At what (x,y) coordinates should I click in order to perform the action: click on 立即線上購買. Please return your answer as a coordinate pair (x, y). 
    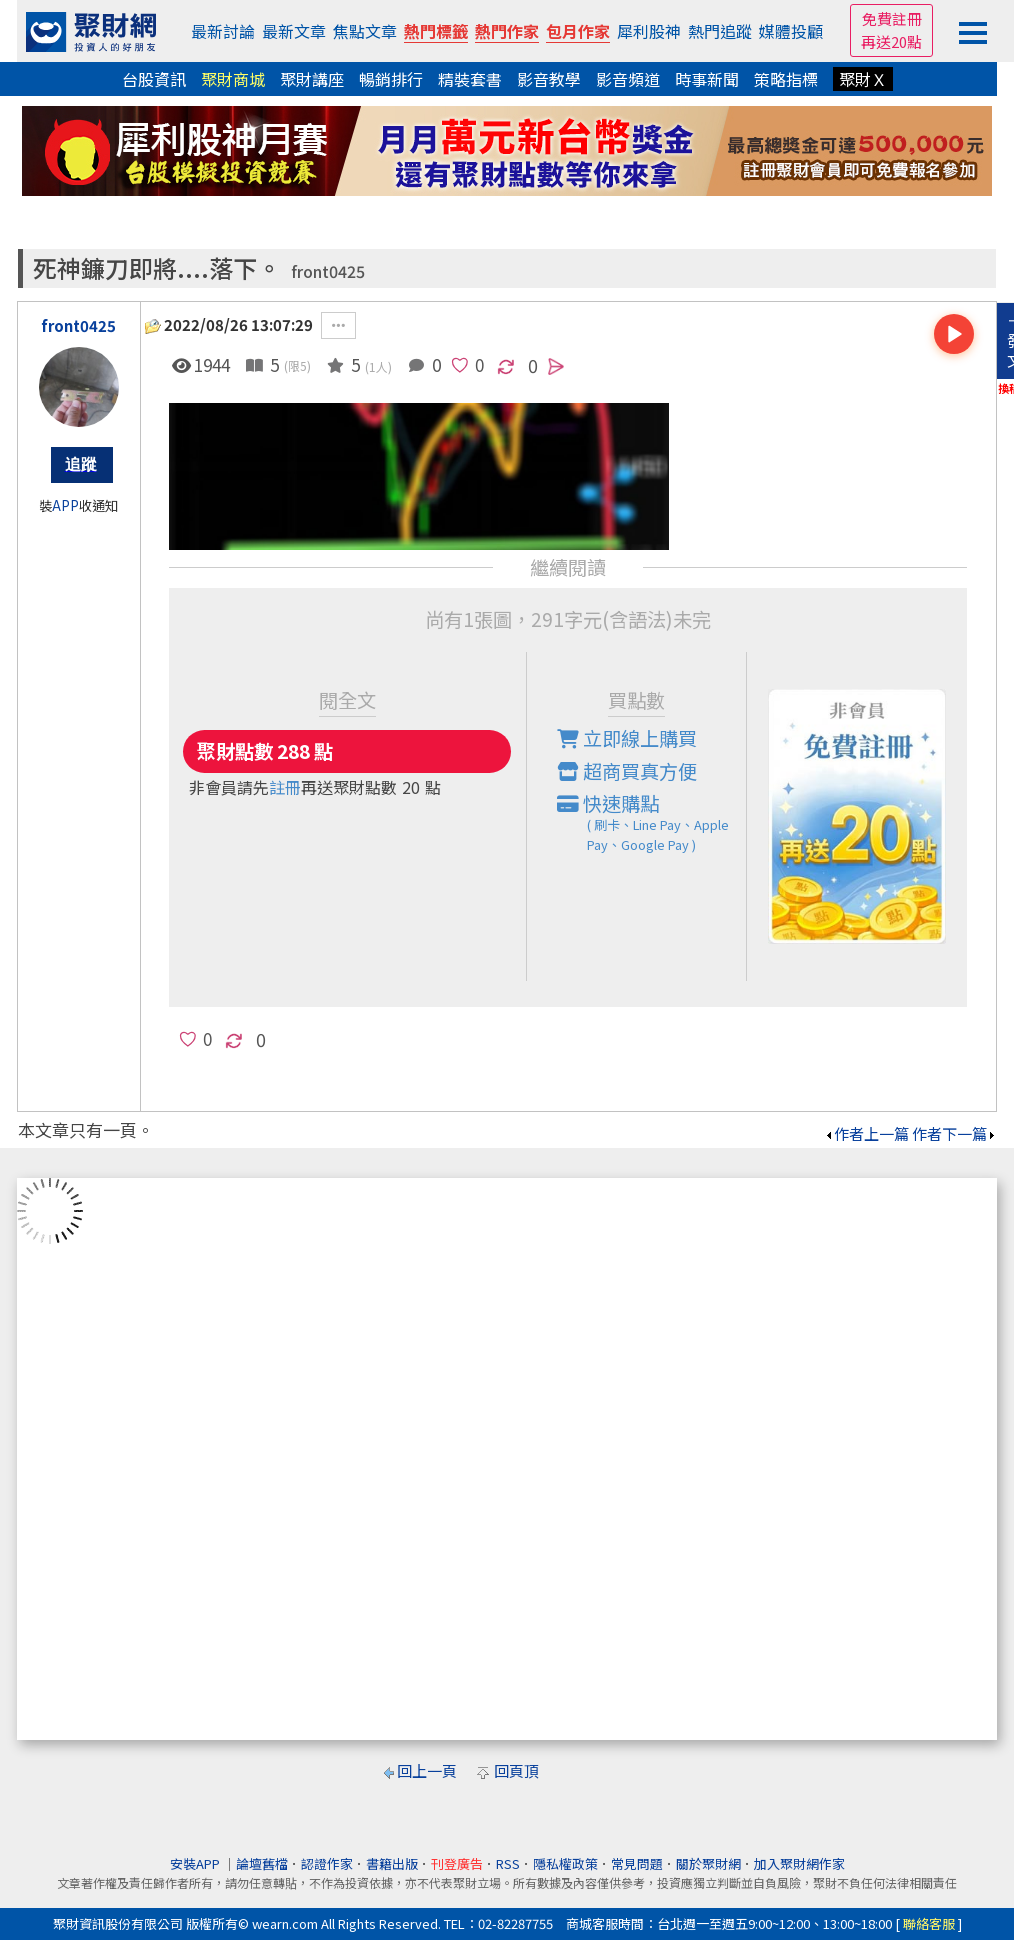
    Looking at the image, I should click on (627, 738).